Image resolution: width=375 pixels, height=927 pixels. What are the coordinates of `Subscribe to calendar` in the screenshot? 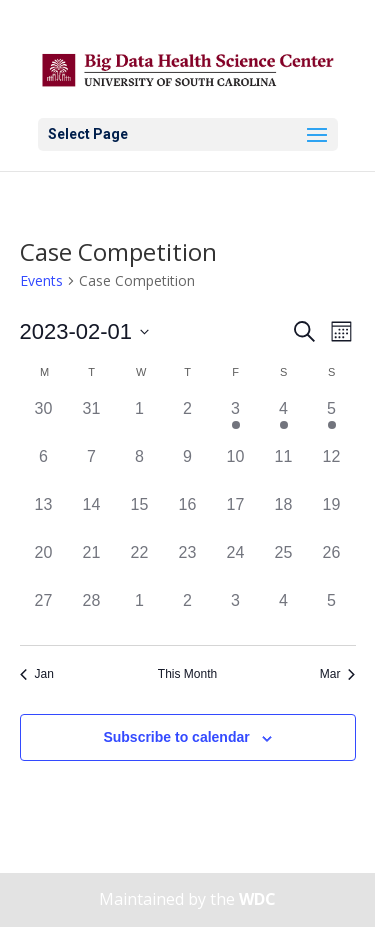 It's located at (176, 737).